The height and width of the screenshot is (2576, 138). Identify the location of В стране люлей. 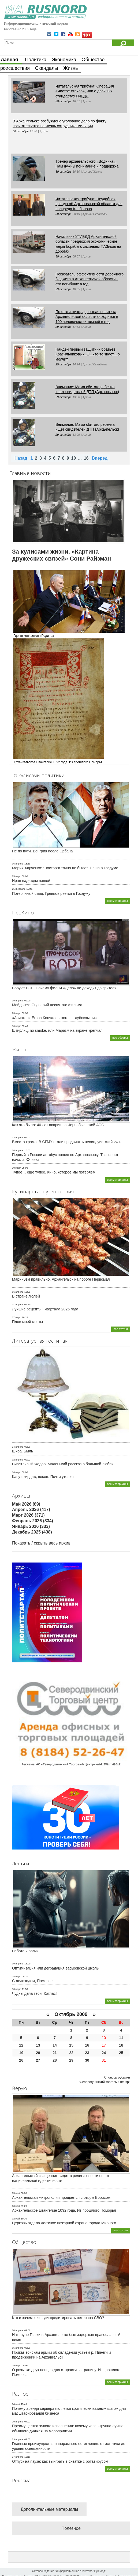
(26, 1296).